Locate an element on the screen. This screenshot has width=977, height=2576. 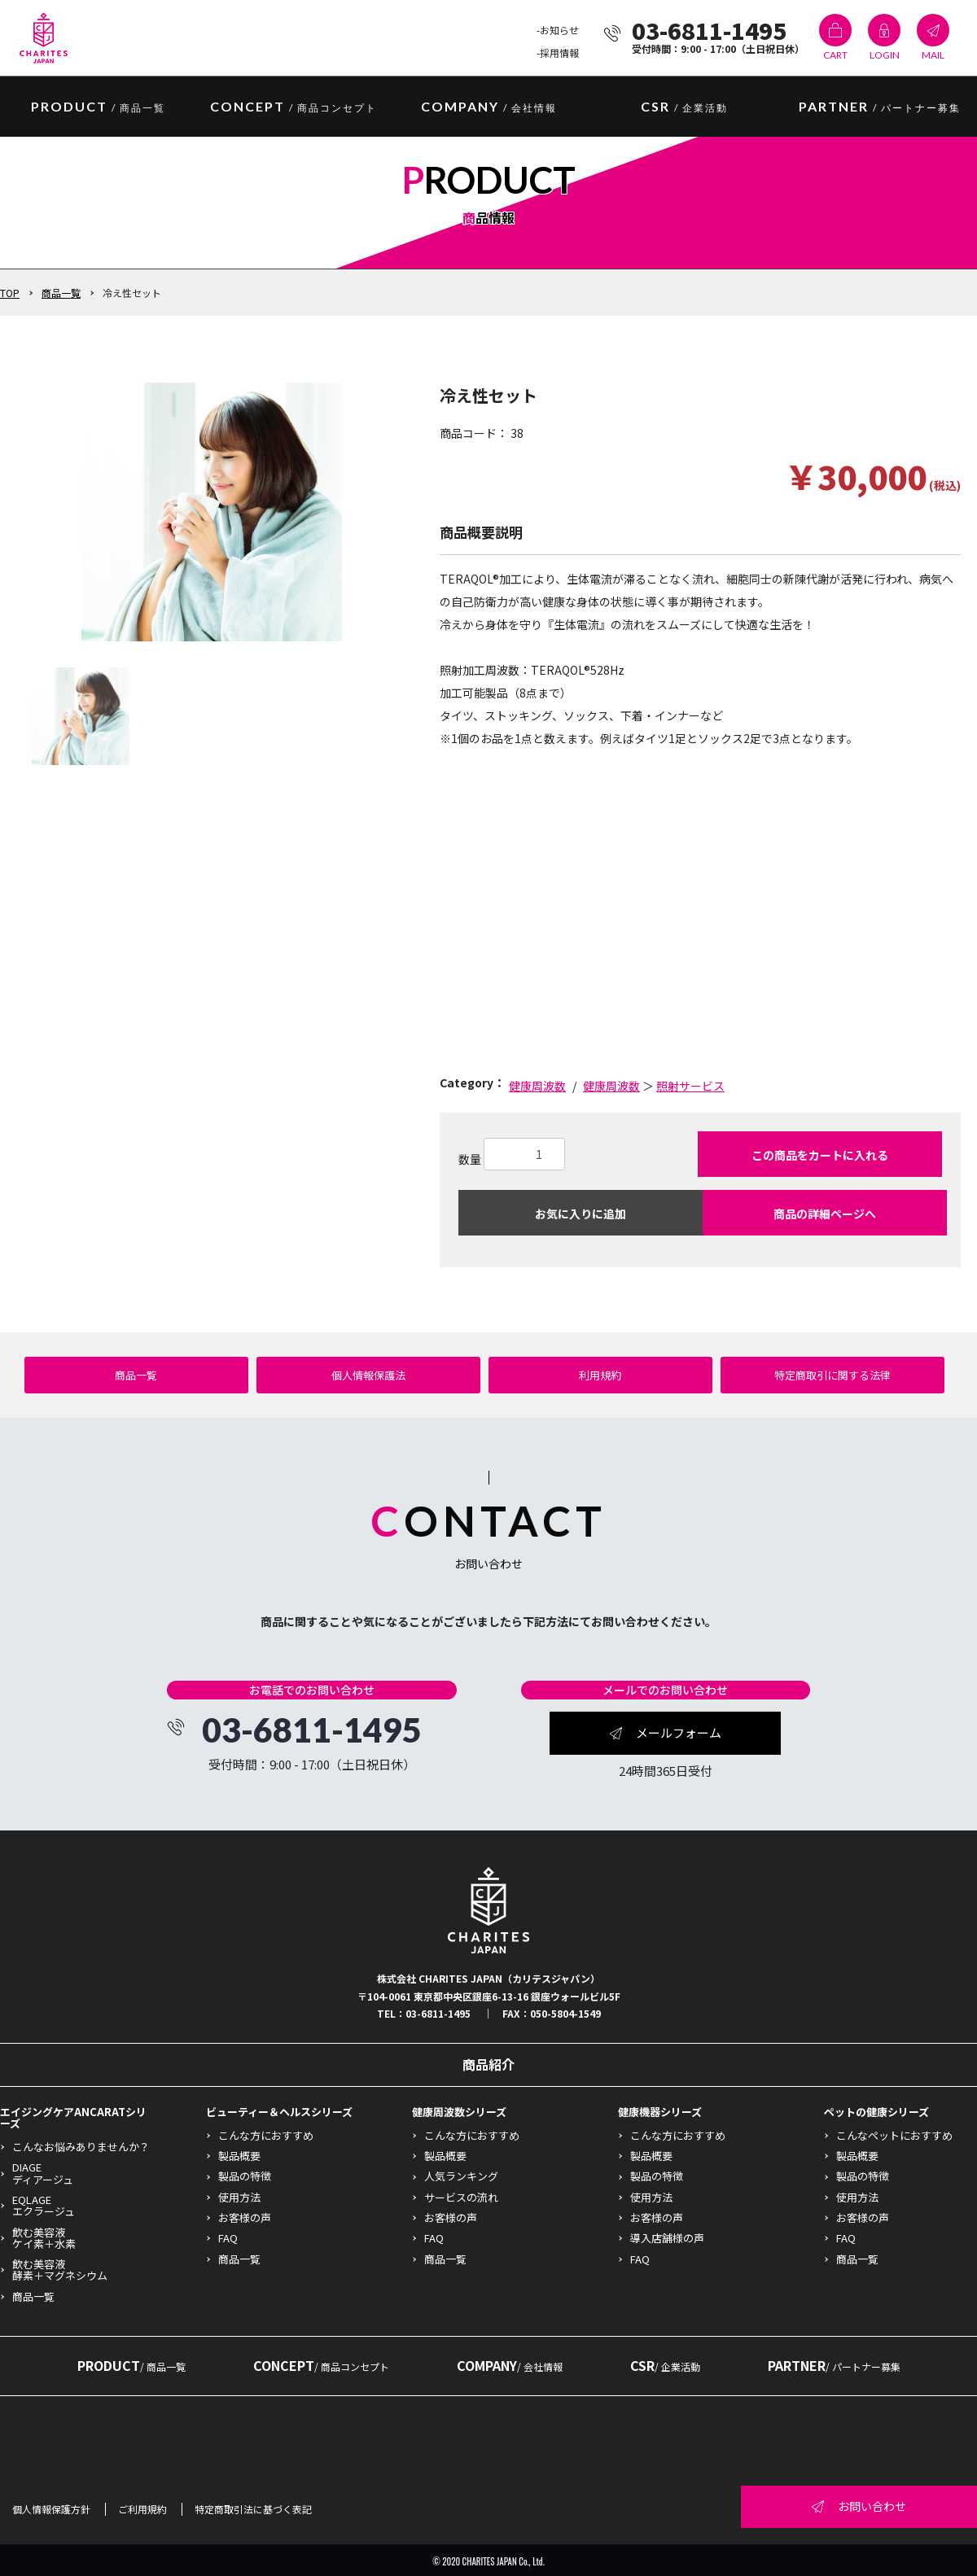
こんな方におすすめ is located at coordinates (265, 2135).